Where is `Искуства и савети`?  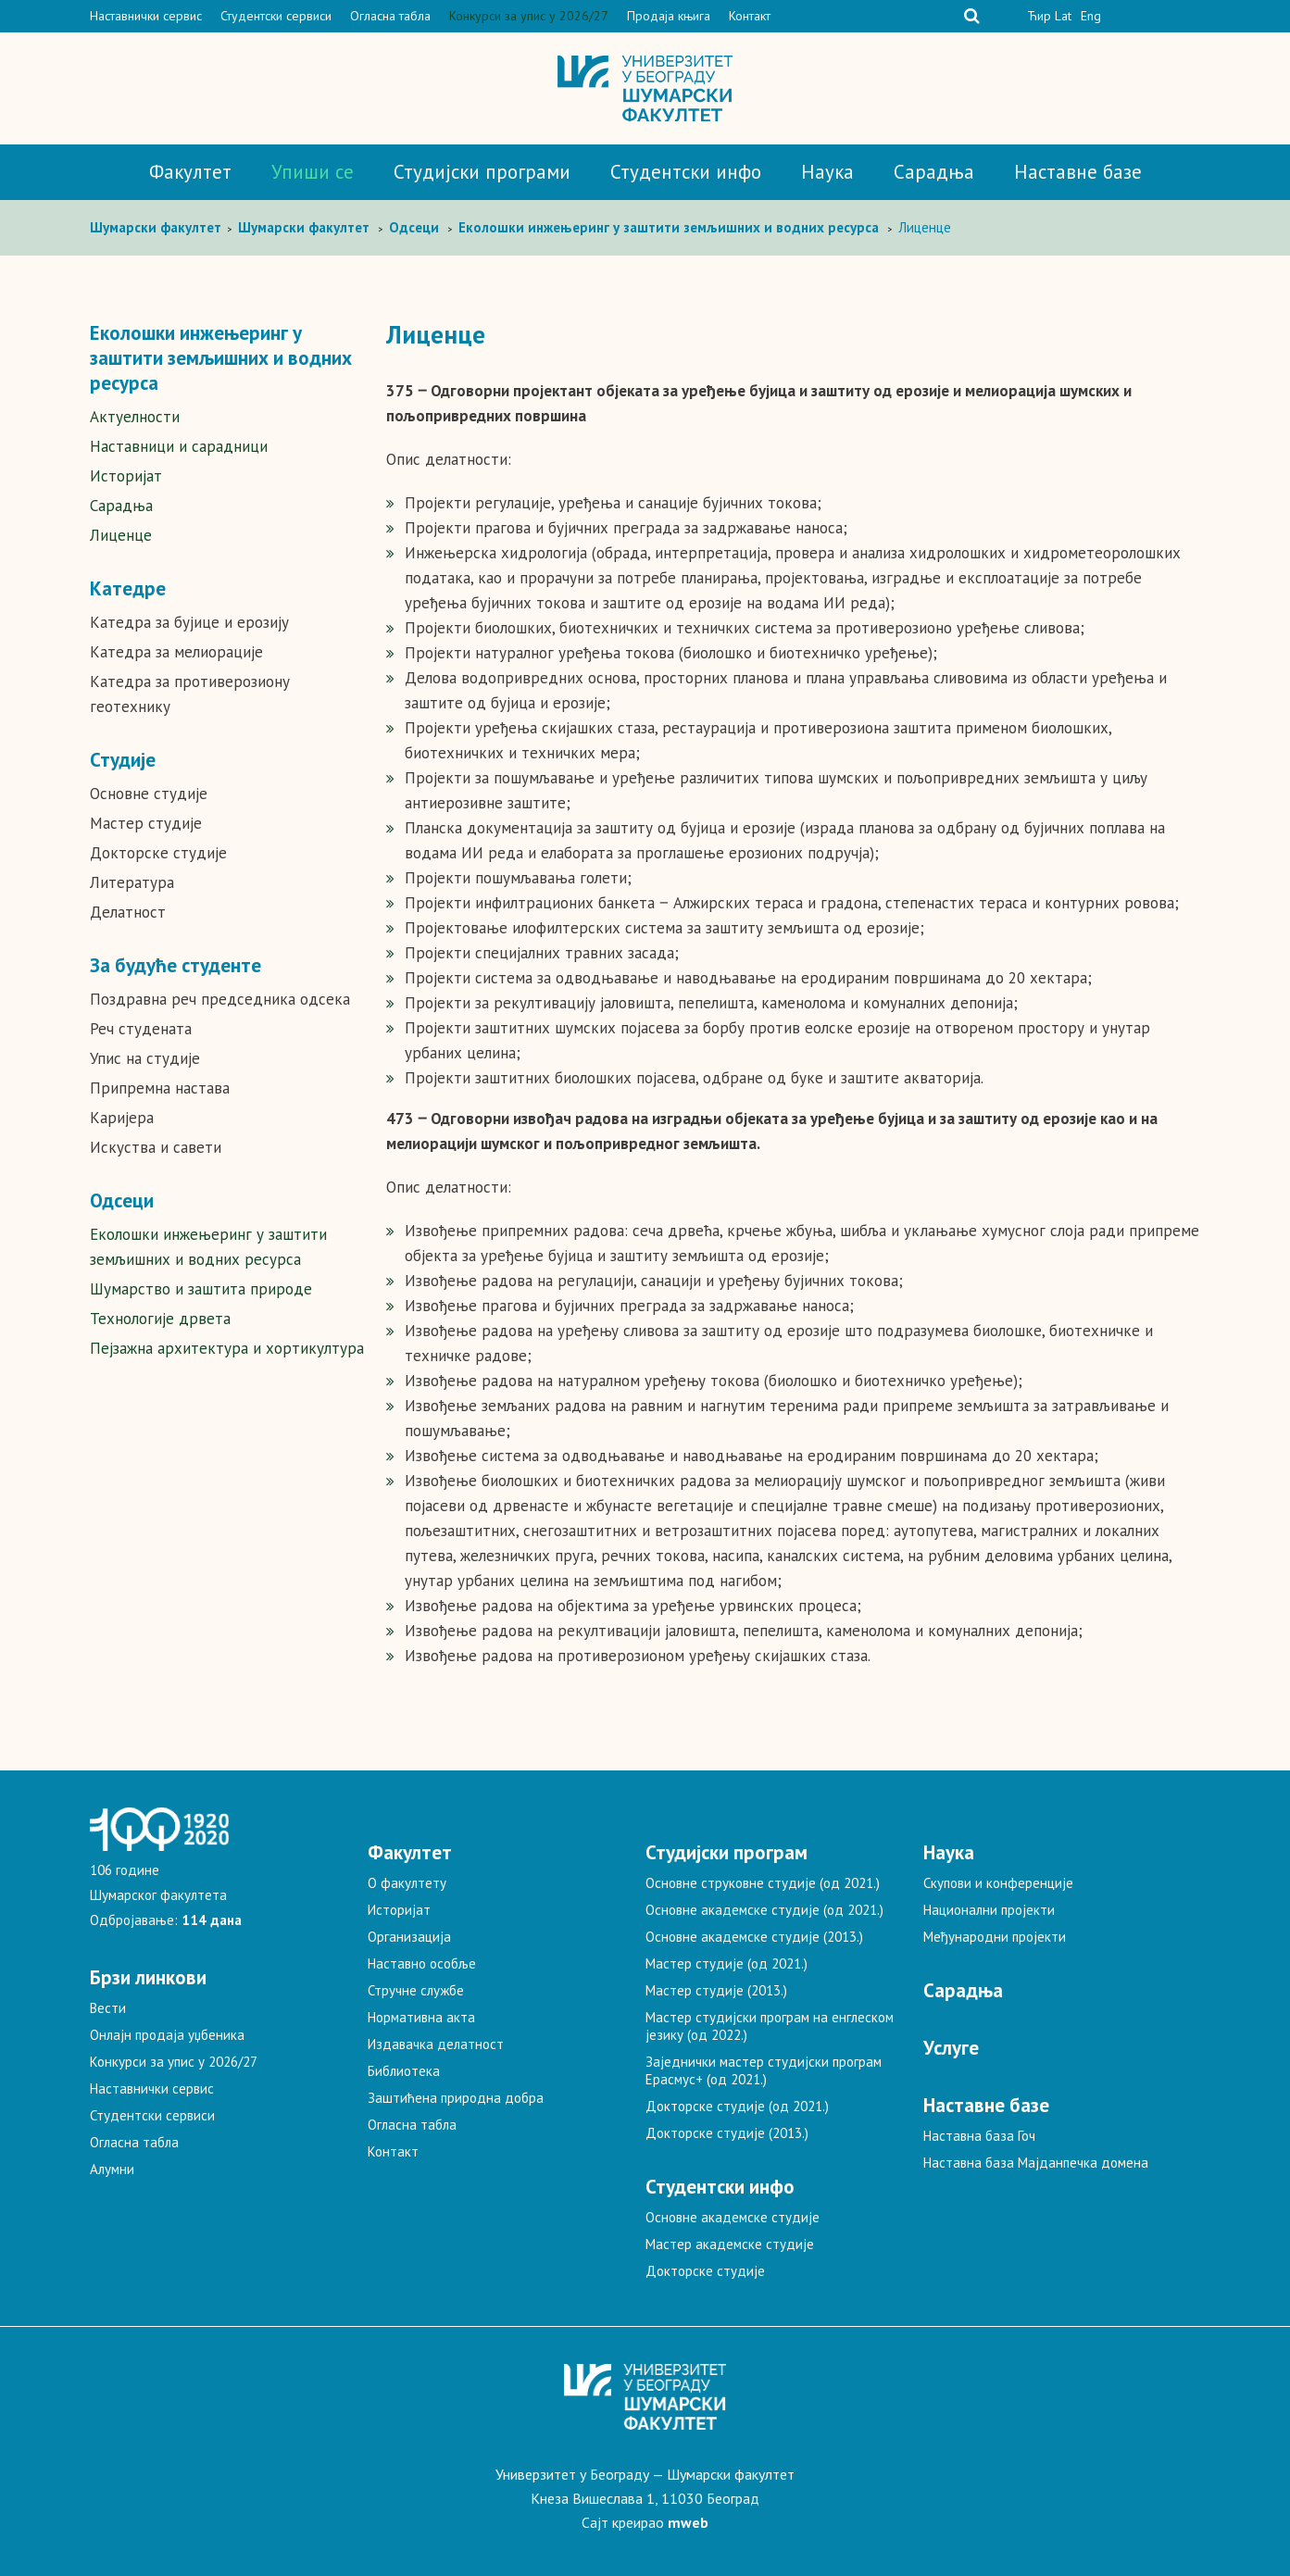 Искуства и савети is located at coordinates (155, 1147).